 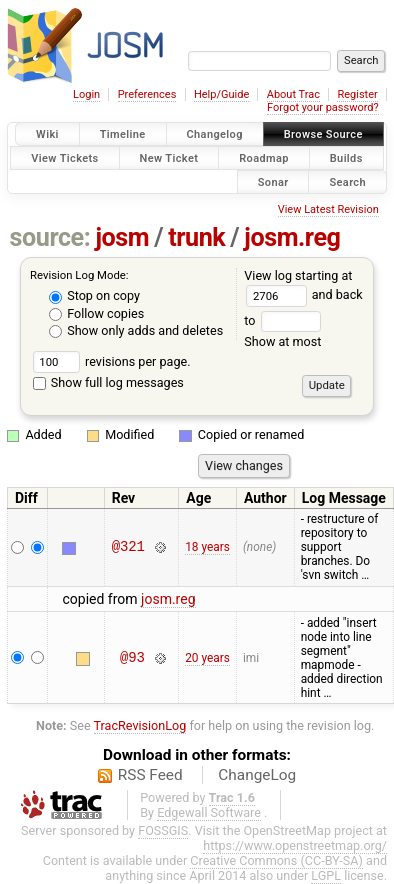 What do you see at coordinates (132, 657) in the screenshot?
I see `@93` at bounding box center [132, 657].